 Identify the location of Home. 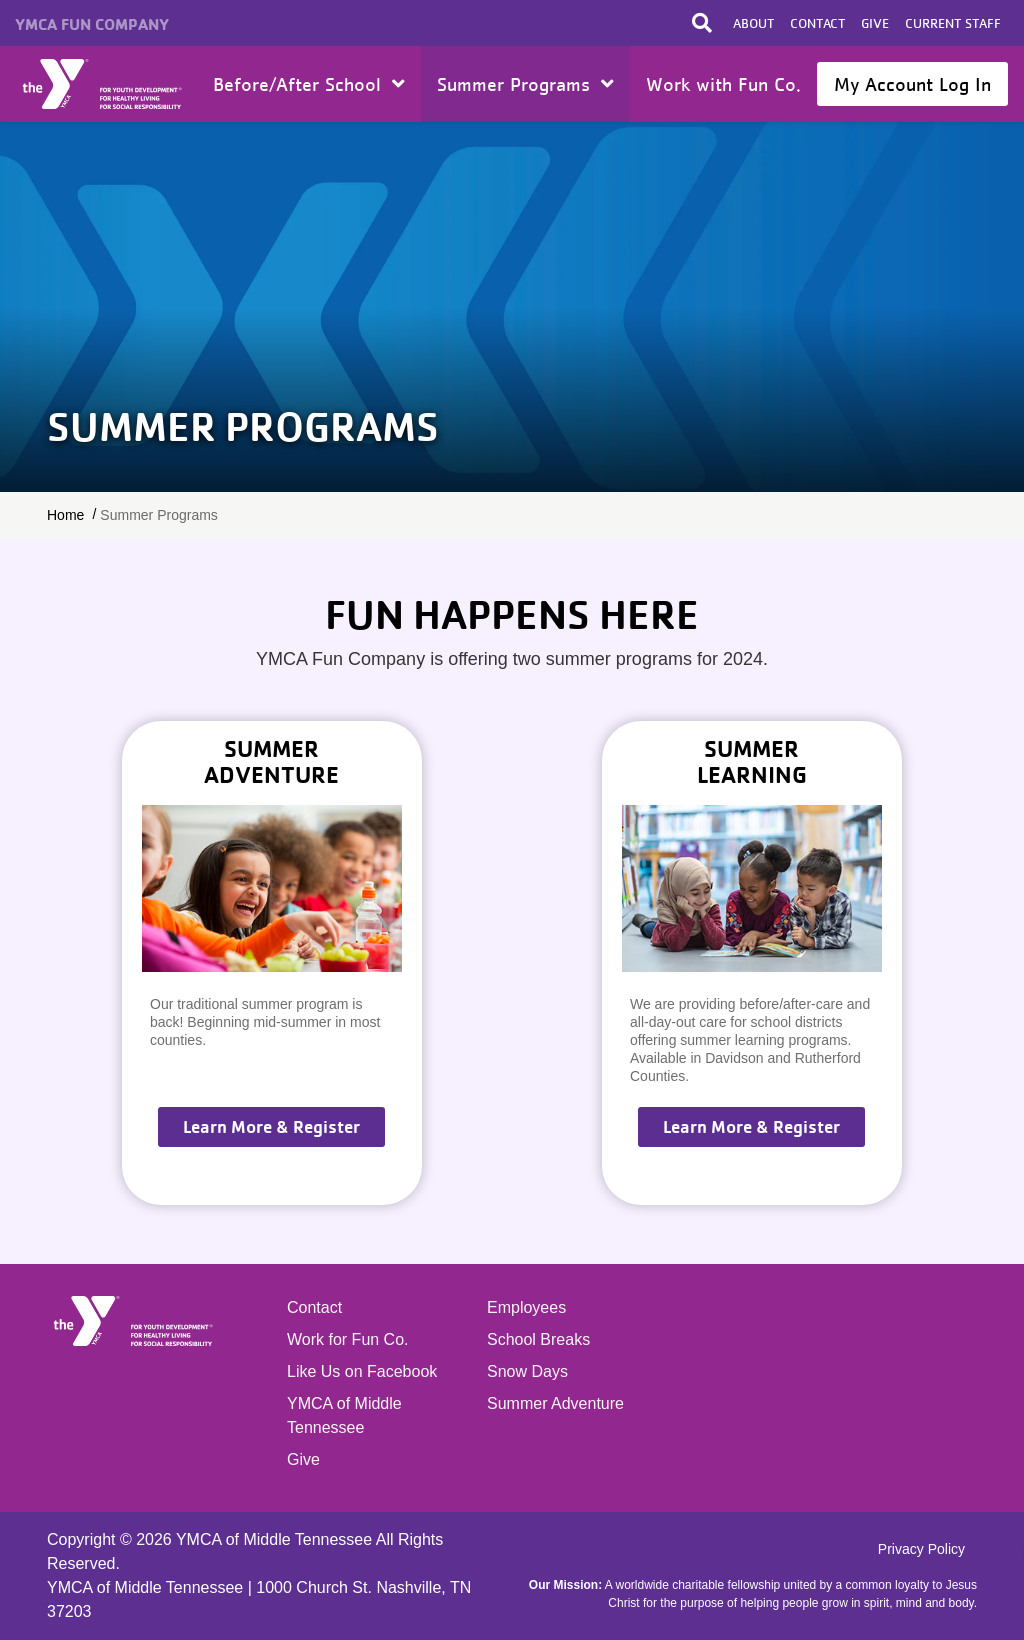
(103, 84).